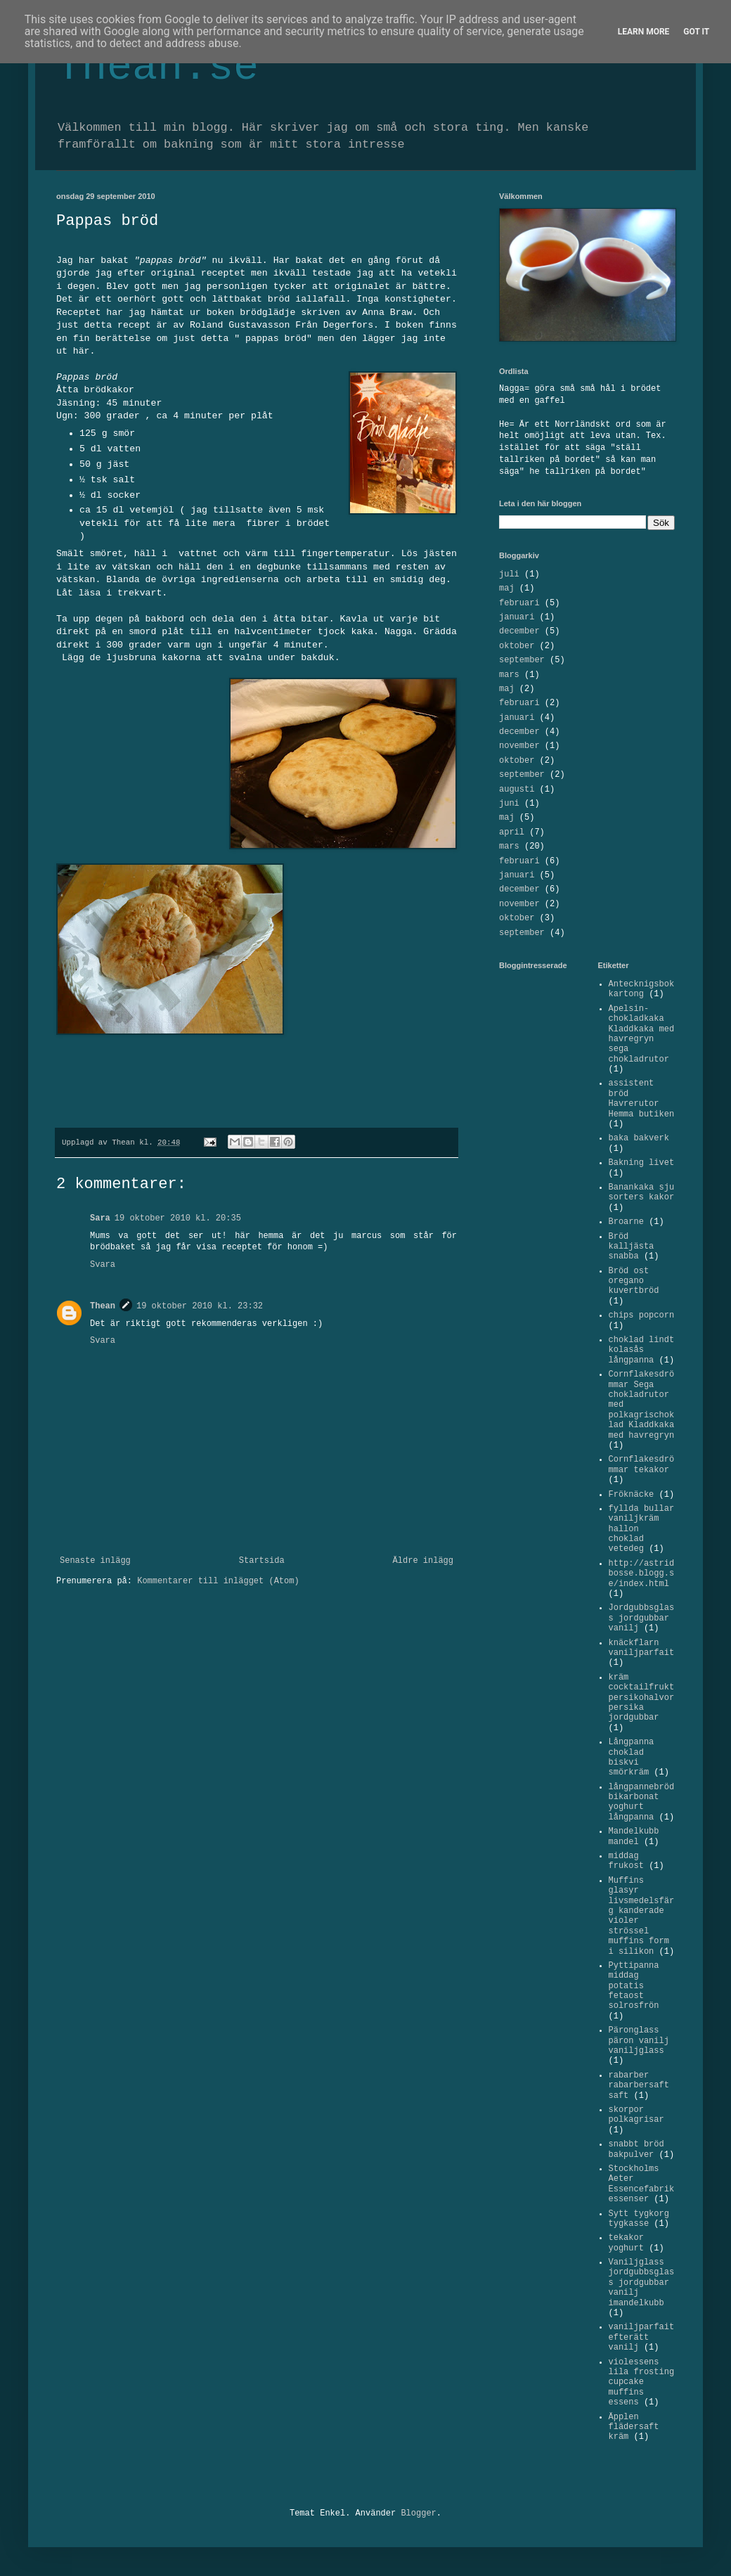 The image size is (731, 2576). I want to click on Stockholms Aeter Essencefabrik essenser, so click(642, 2184).